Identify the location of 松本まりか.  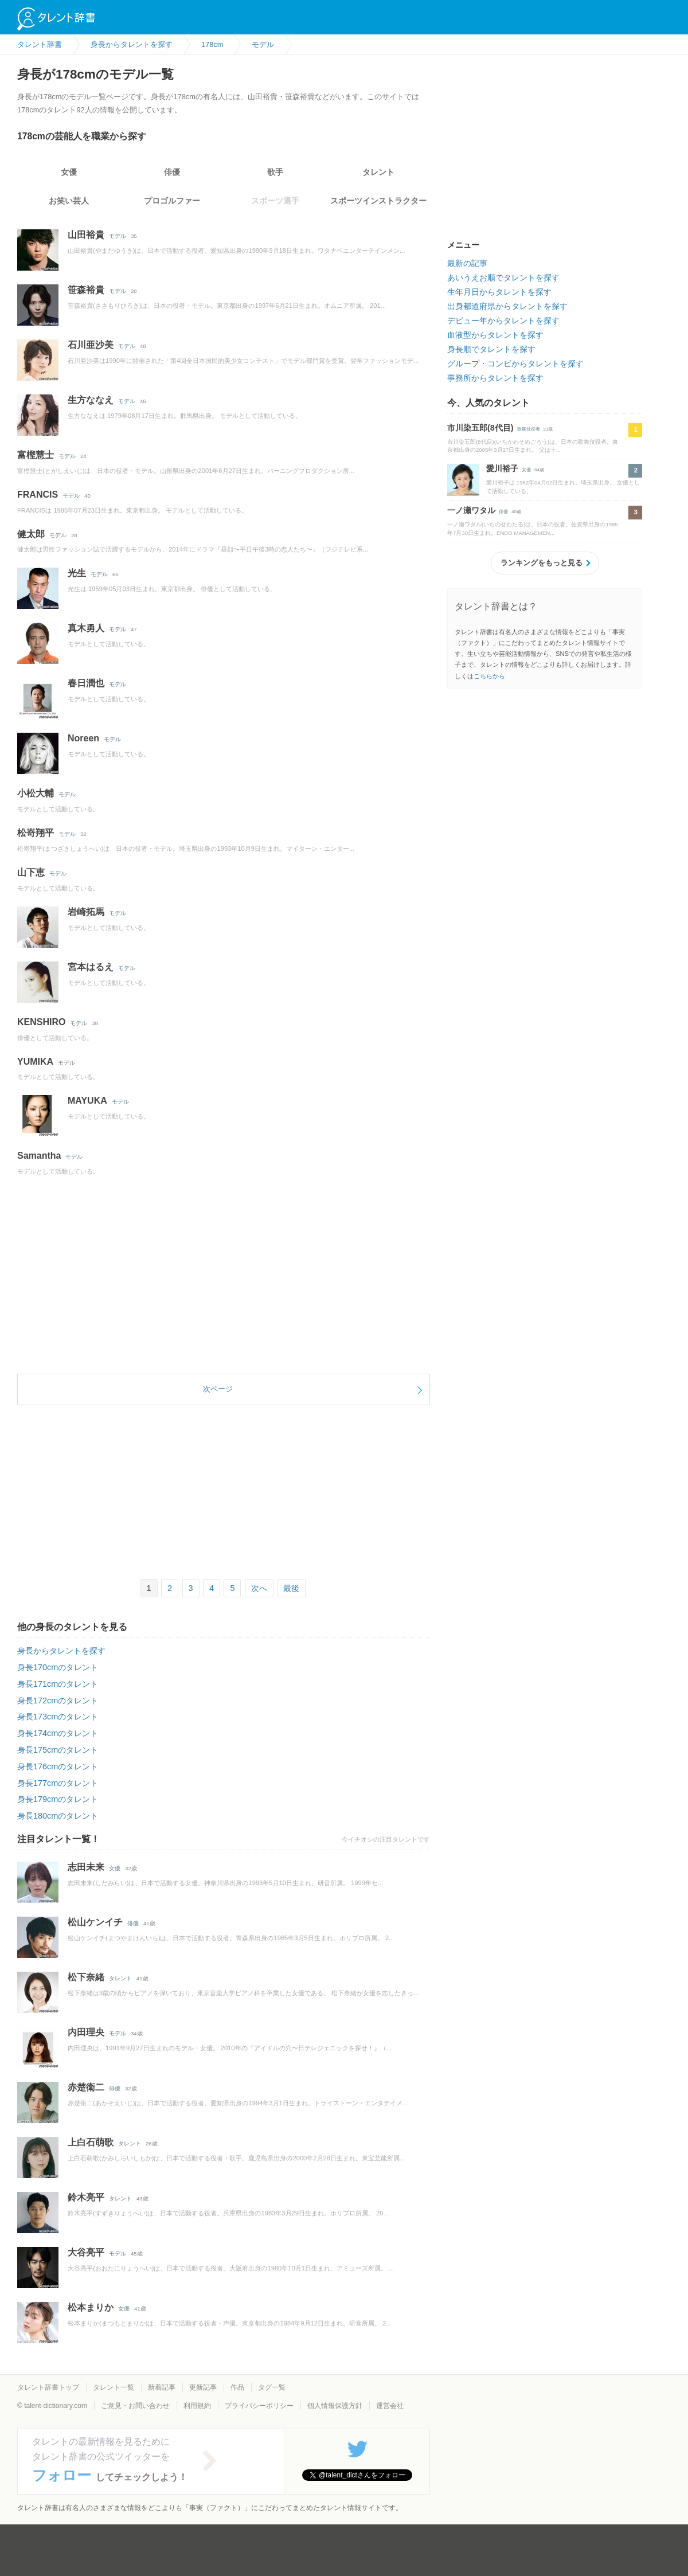
(91, 2307).